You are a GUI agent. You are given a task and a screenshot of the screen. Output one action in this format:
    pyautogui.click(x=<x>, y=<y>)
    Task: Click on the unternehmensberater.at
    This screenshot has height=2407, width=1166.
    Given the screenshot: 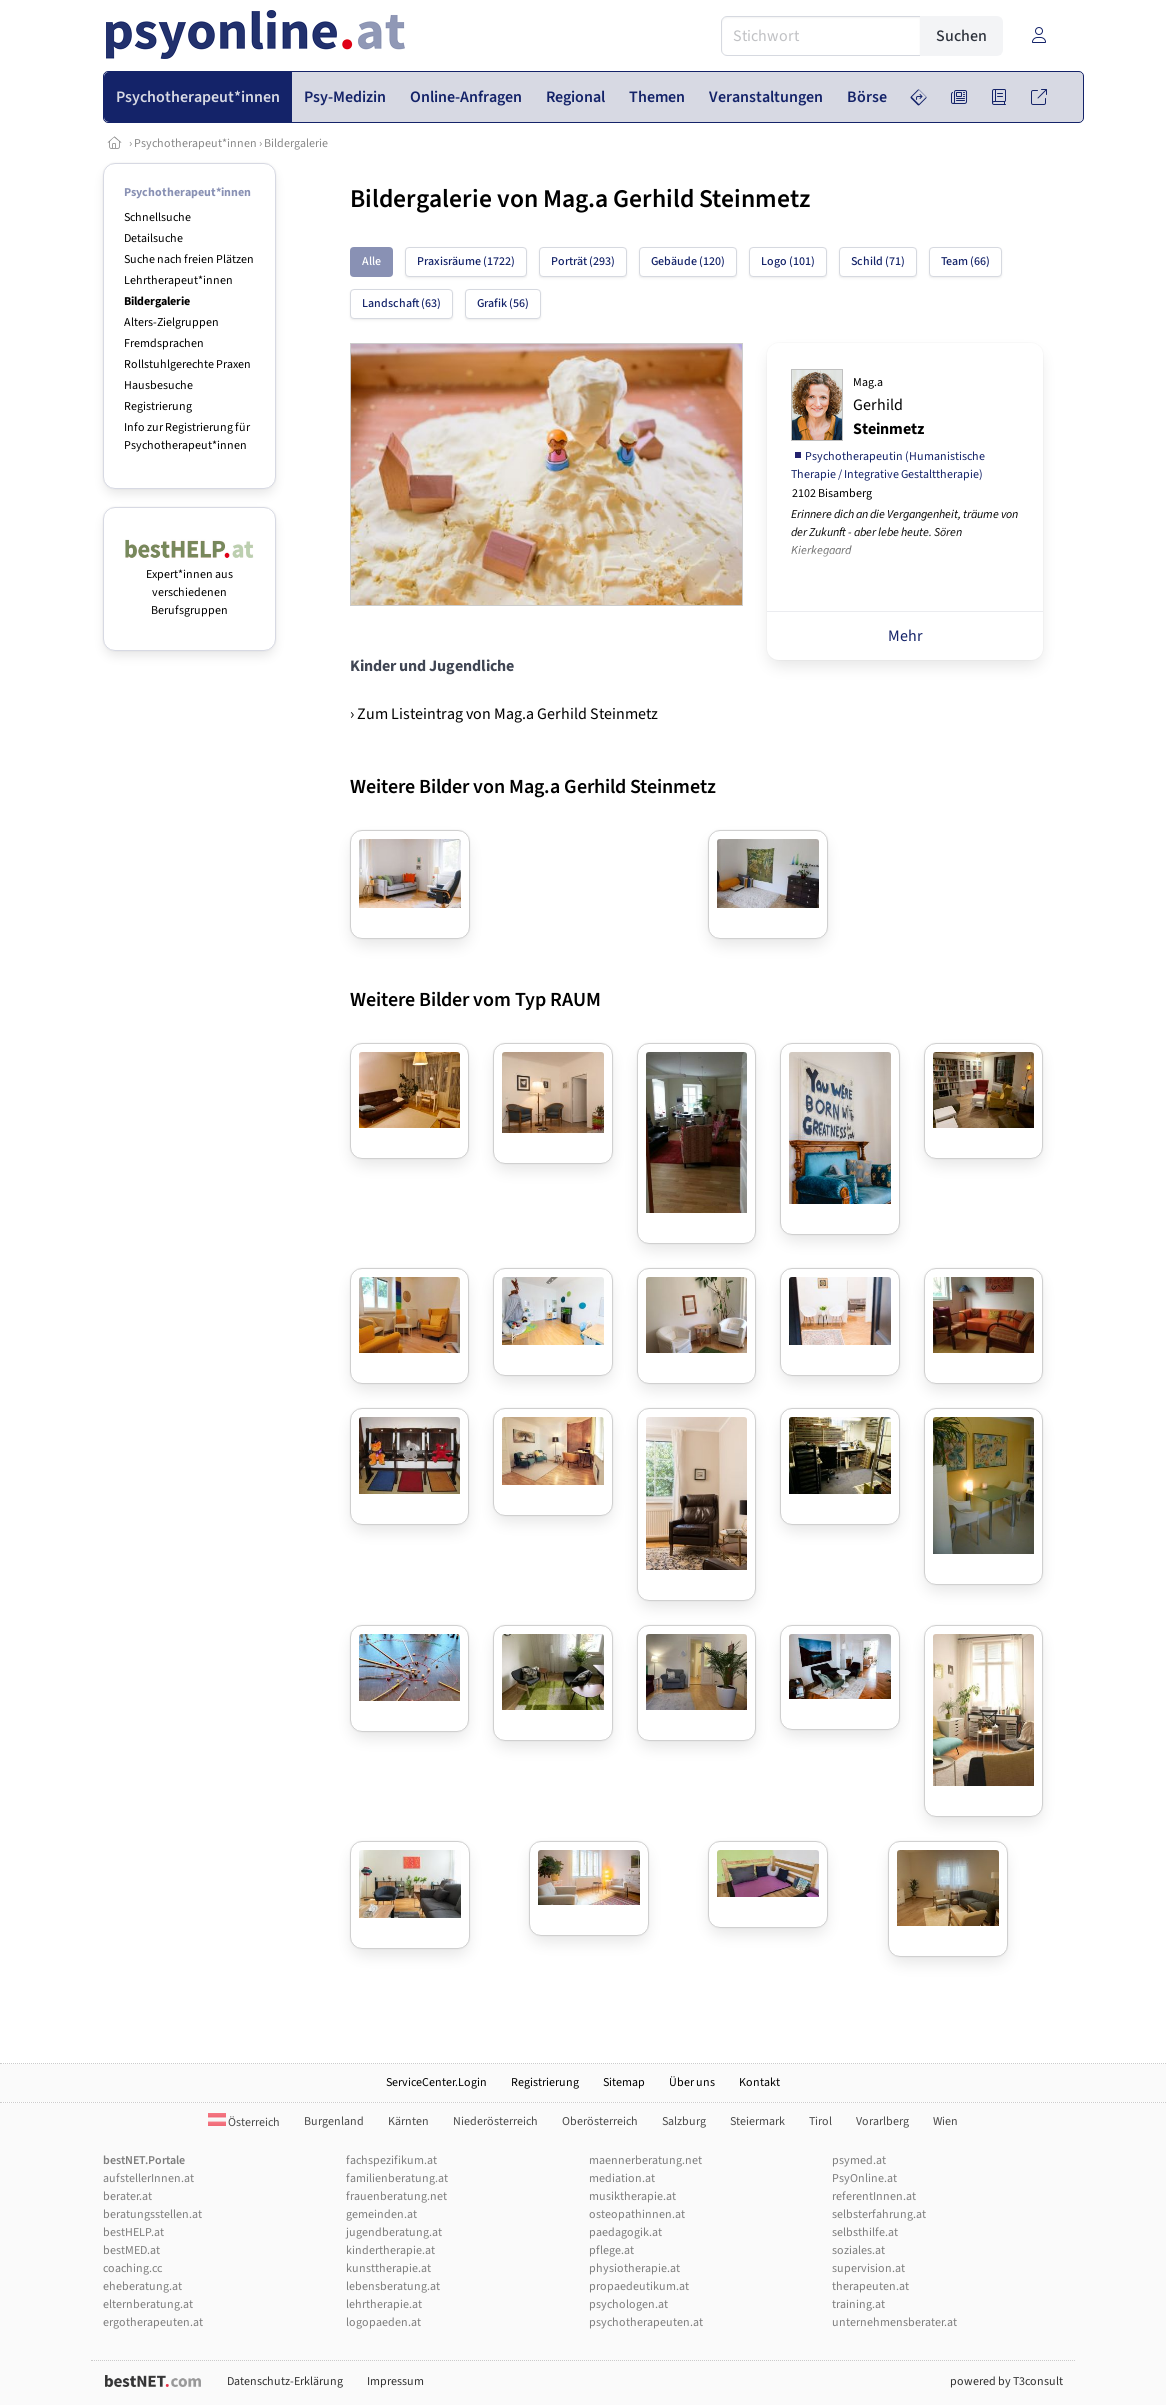 What is the action you would take?
    pyautogui.click(x=894, y=2322)
    